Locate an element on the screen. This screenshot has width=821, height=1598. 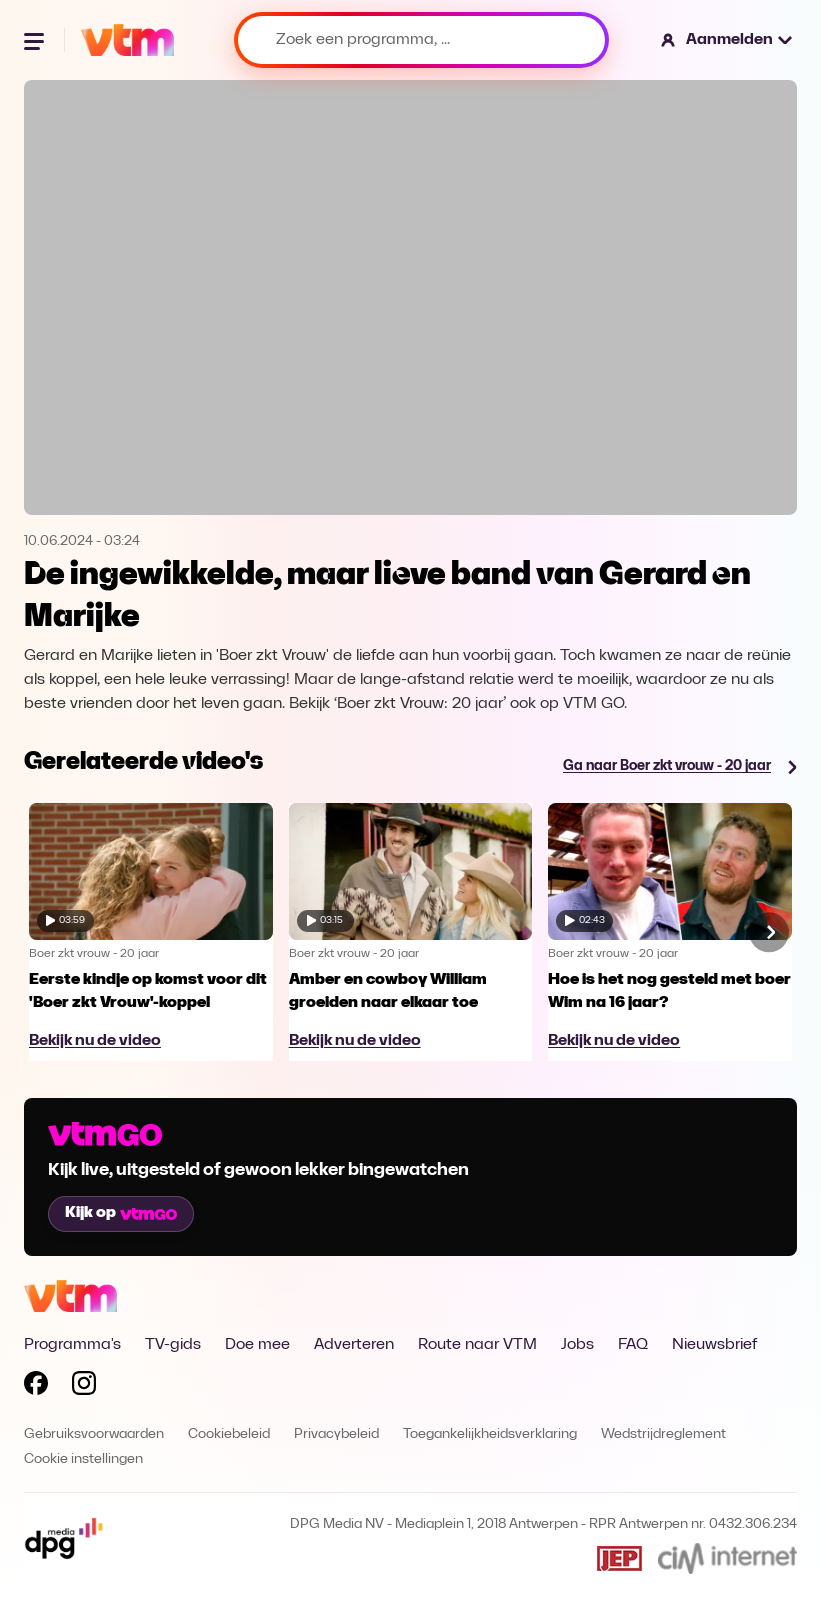
Toegankelijkheidsverklaring is located at coordinates (490, 1434).